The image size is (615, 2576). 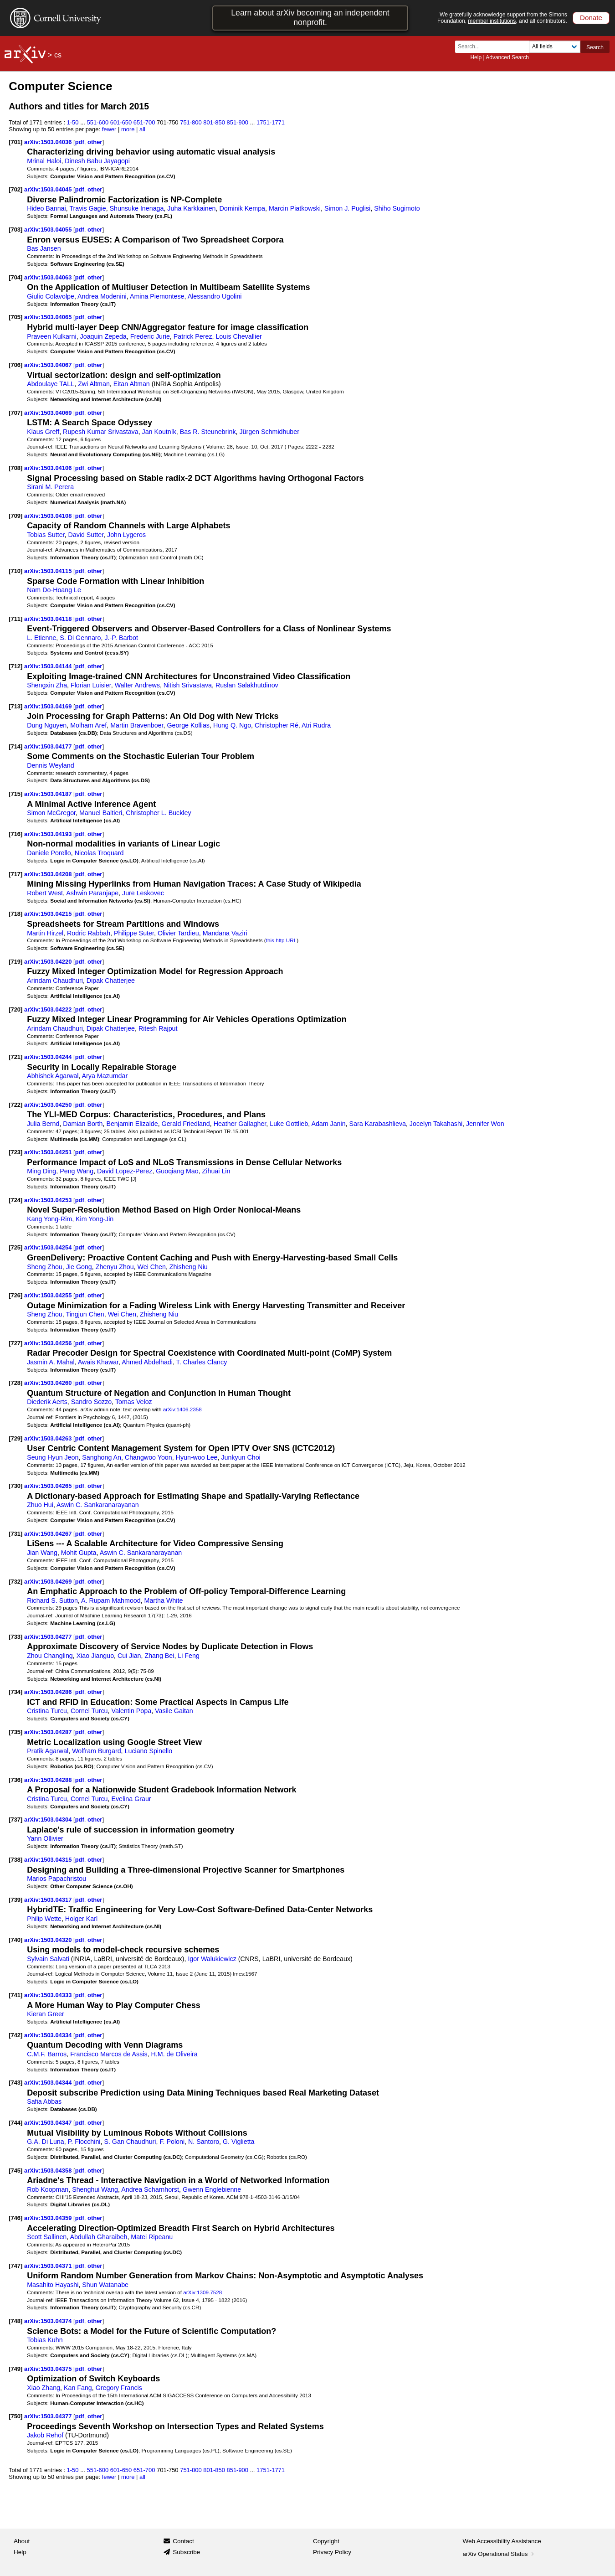 I want to click on P. Flocchini, so click(x=84, y=2141).